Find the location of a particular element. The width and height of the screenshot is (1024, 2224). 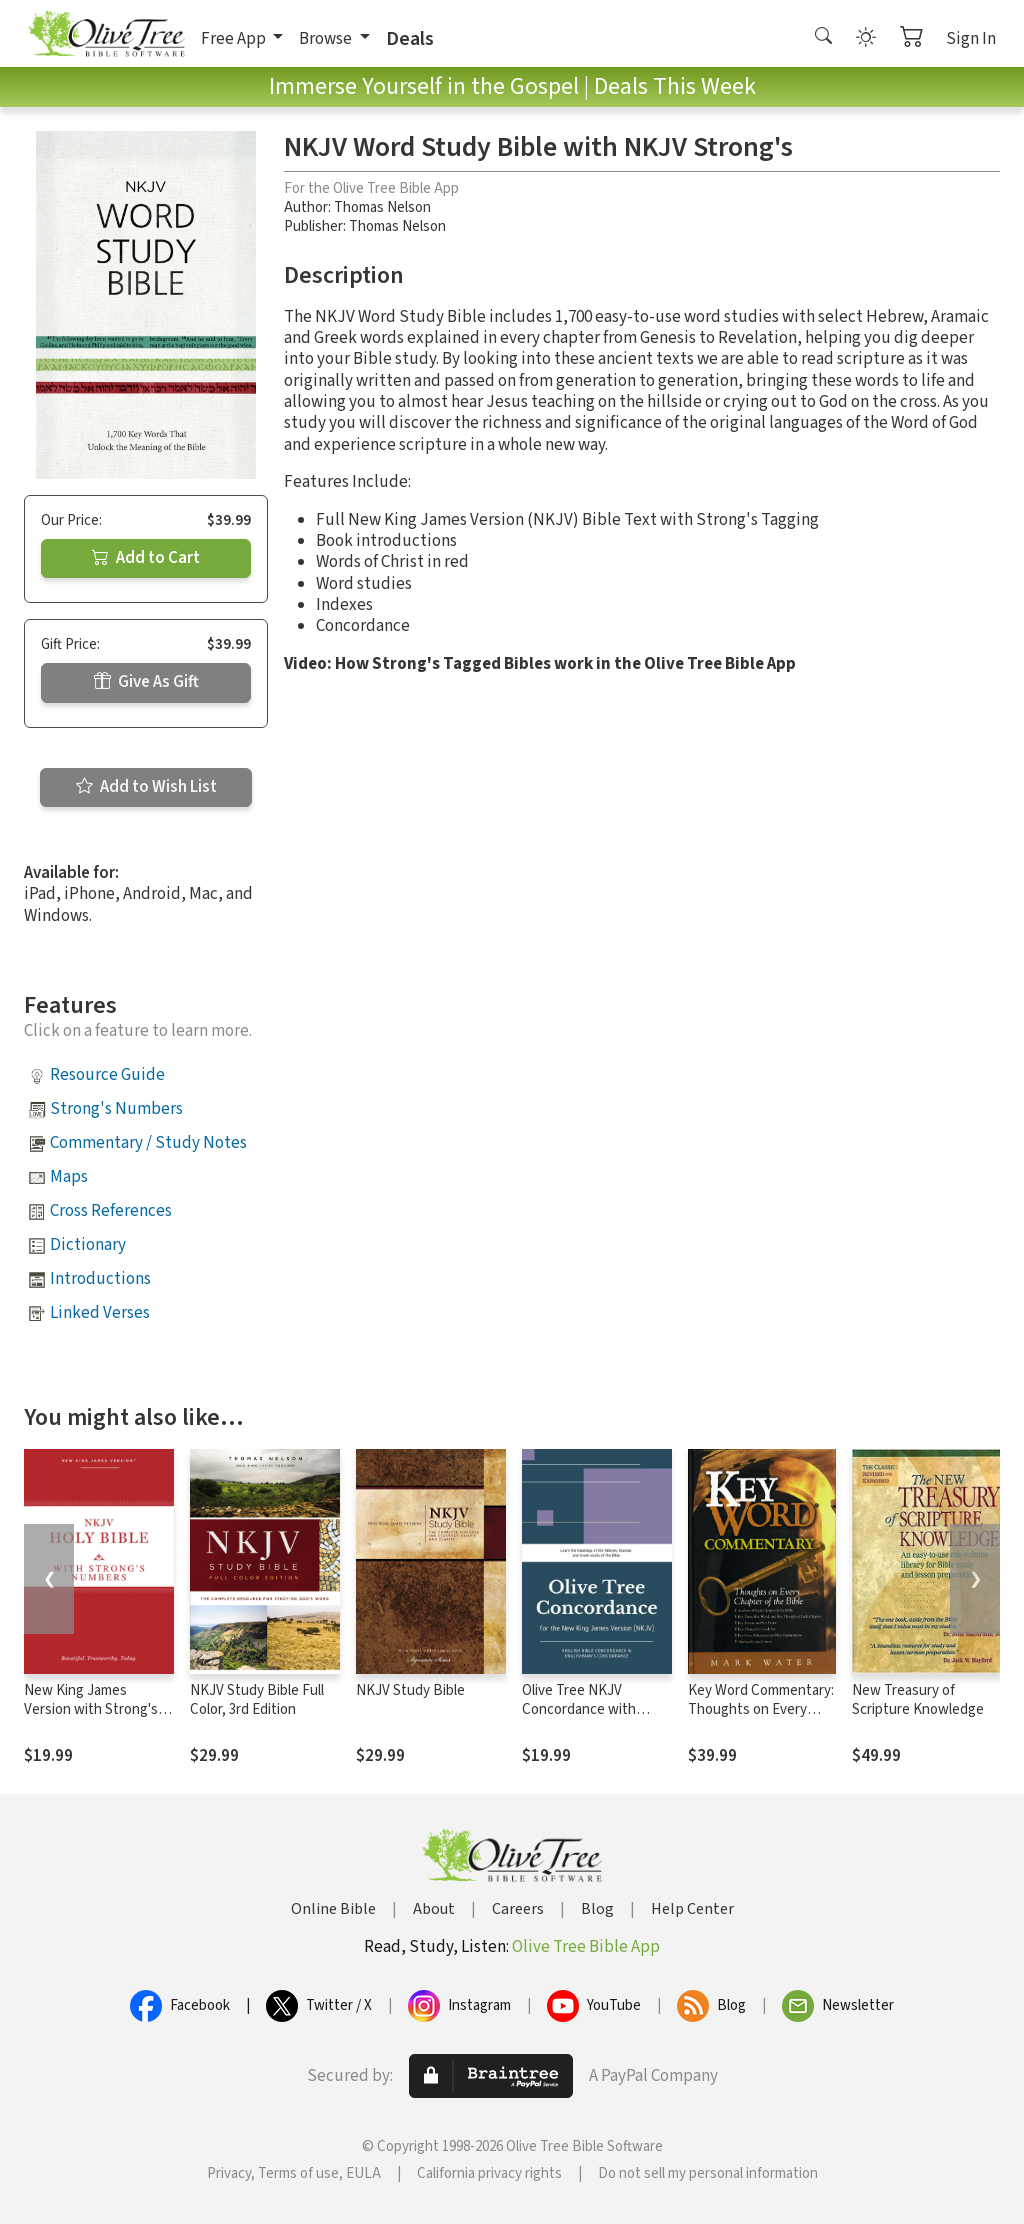

NKJV Study Bible is located at coordinates (410, 1690).